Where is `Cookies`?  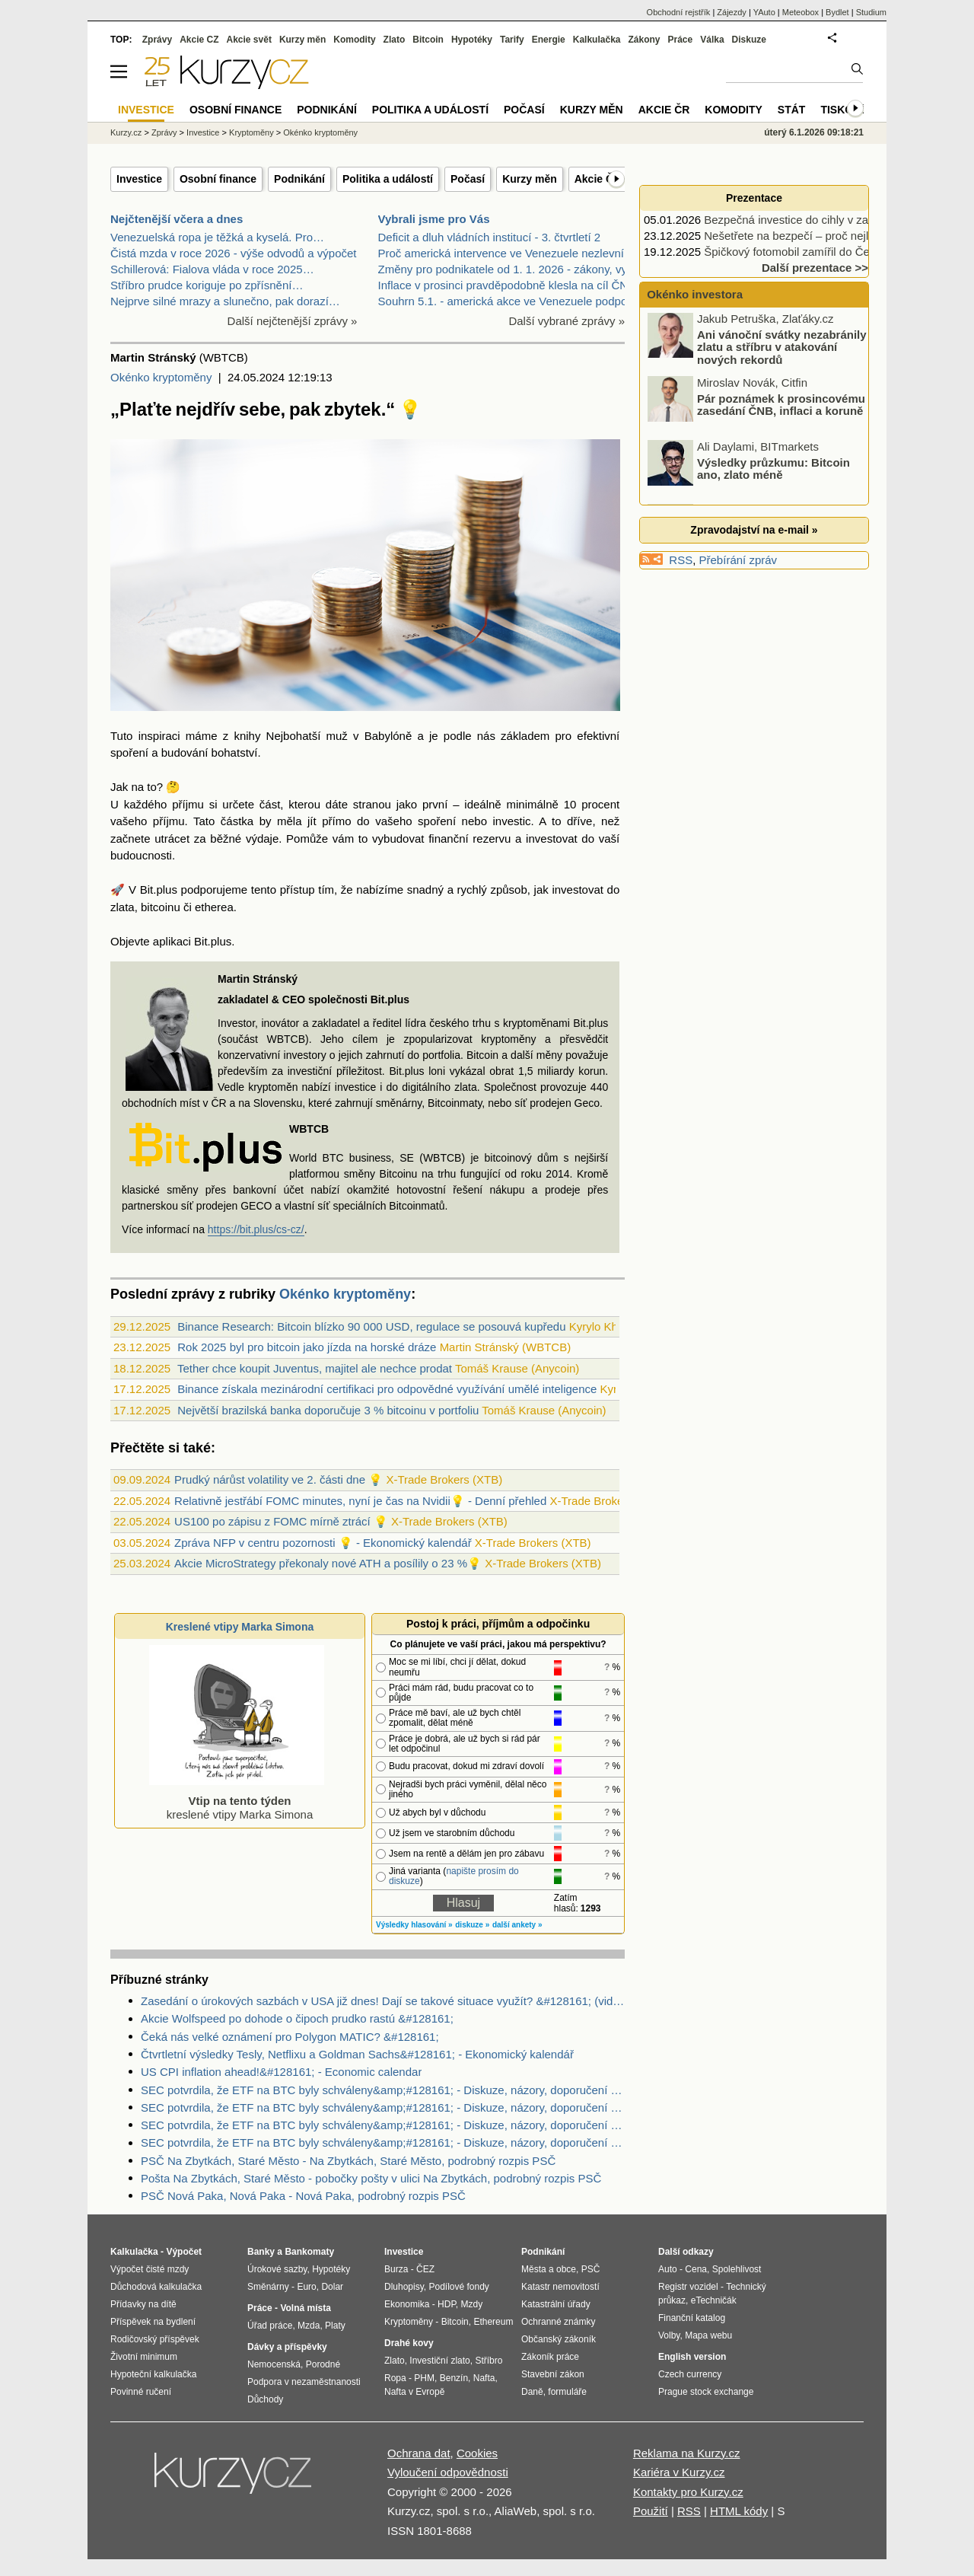 Cookies is located at coordinates (477, 2453).